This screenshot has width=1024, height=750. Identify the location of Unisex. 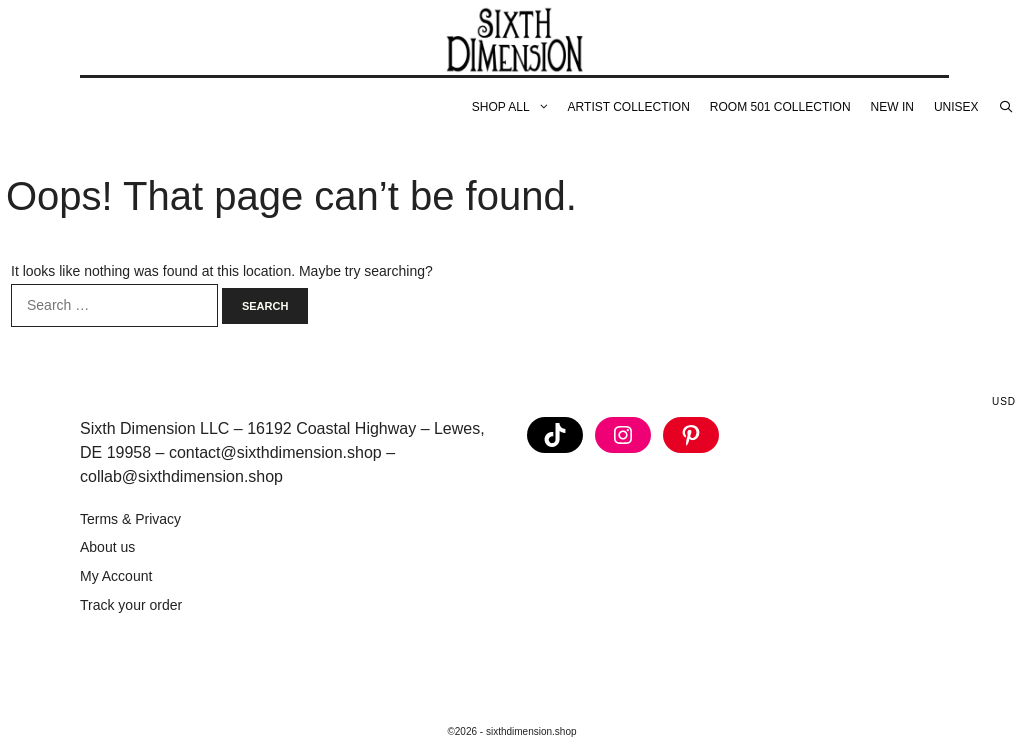
(956, 107).